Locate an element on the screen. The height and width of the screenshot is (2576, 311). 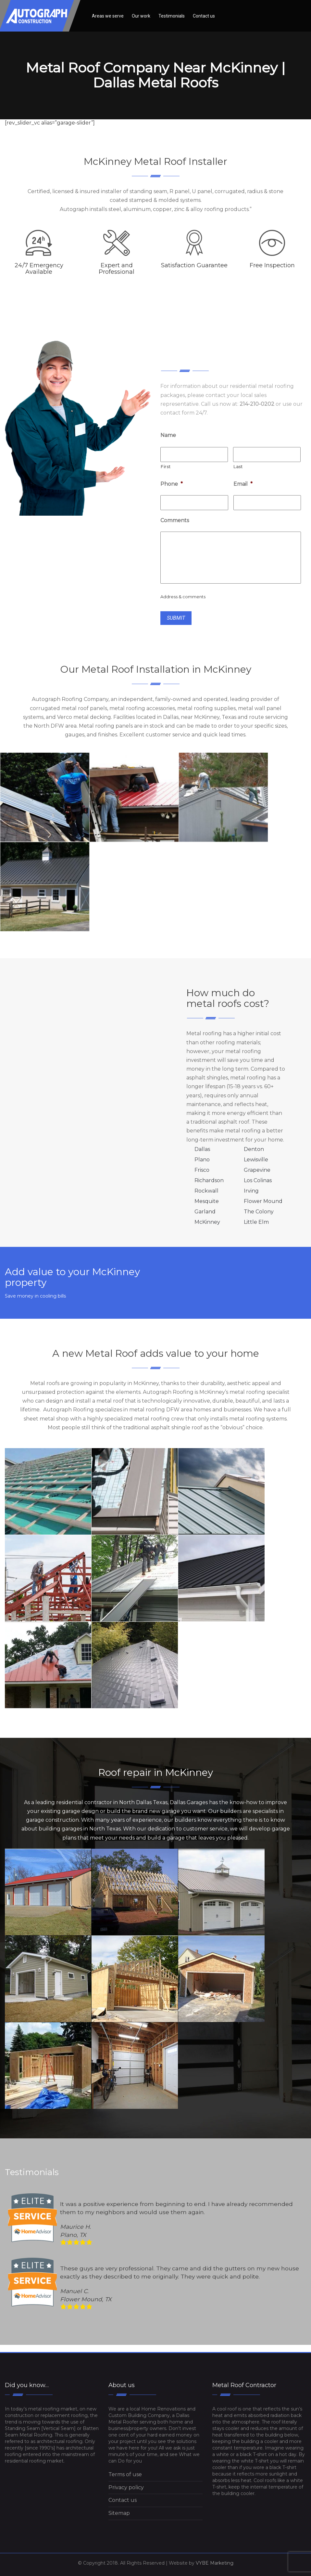
Grapevine is located at coordinates (257, 1170).